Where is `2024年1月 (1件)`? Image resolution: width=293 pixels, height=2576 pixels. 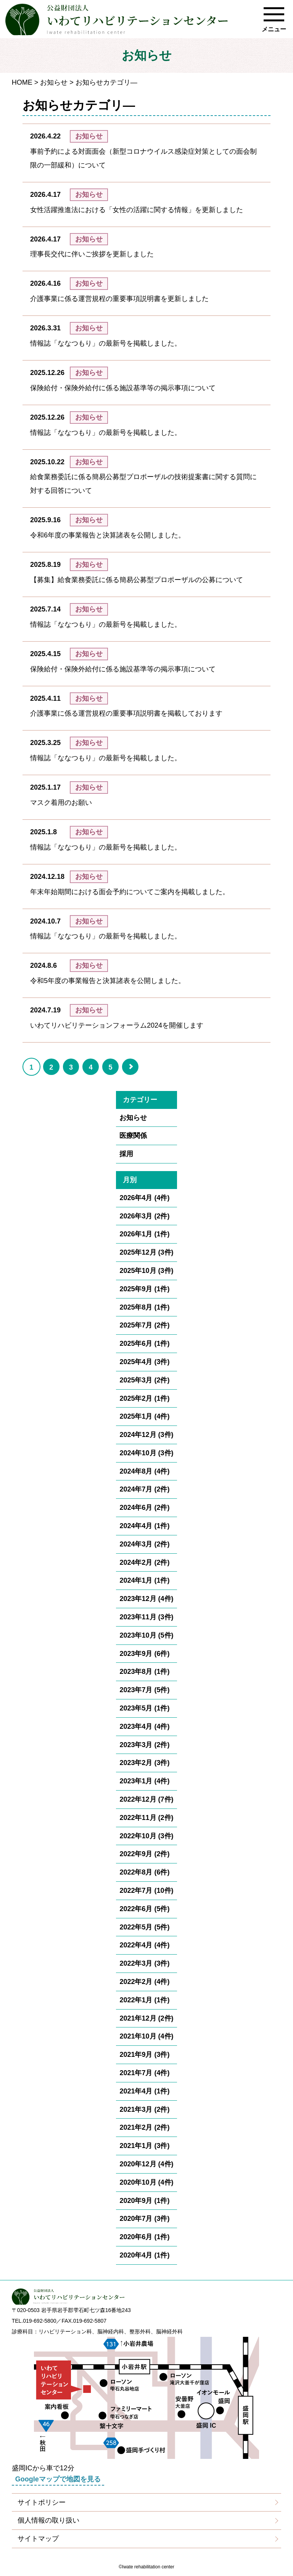
2024年1月 (1件) is located at coordinates (144, 1580).